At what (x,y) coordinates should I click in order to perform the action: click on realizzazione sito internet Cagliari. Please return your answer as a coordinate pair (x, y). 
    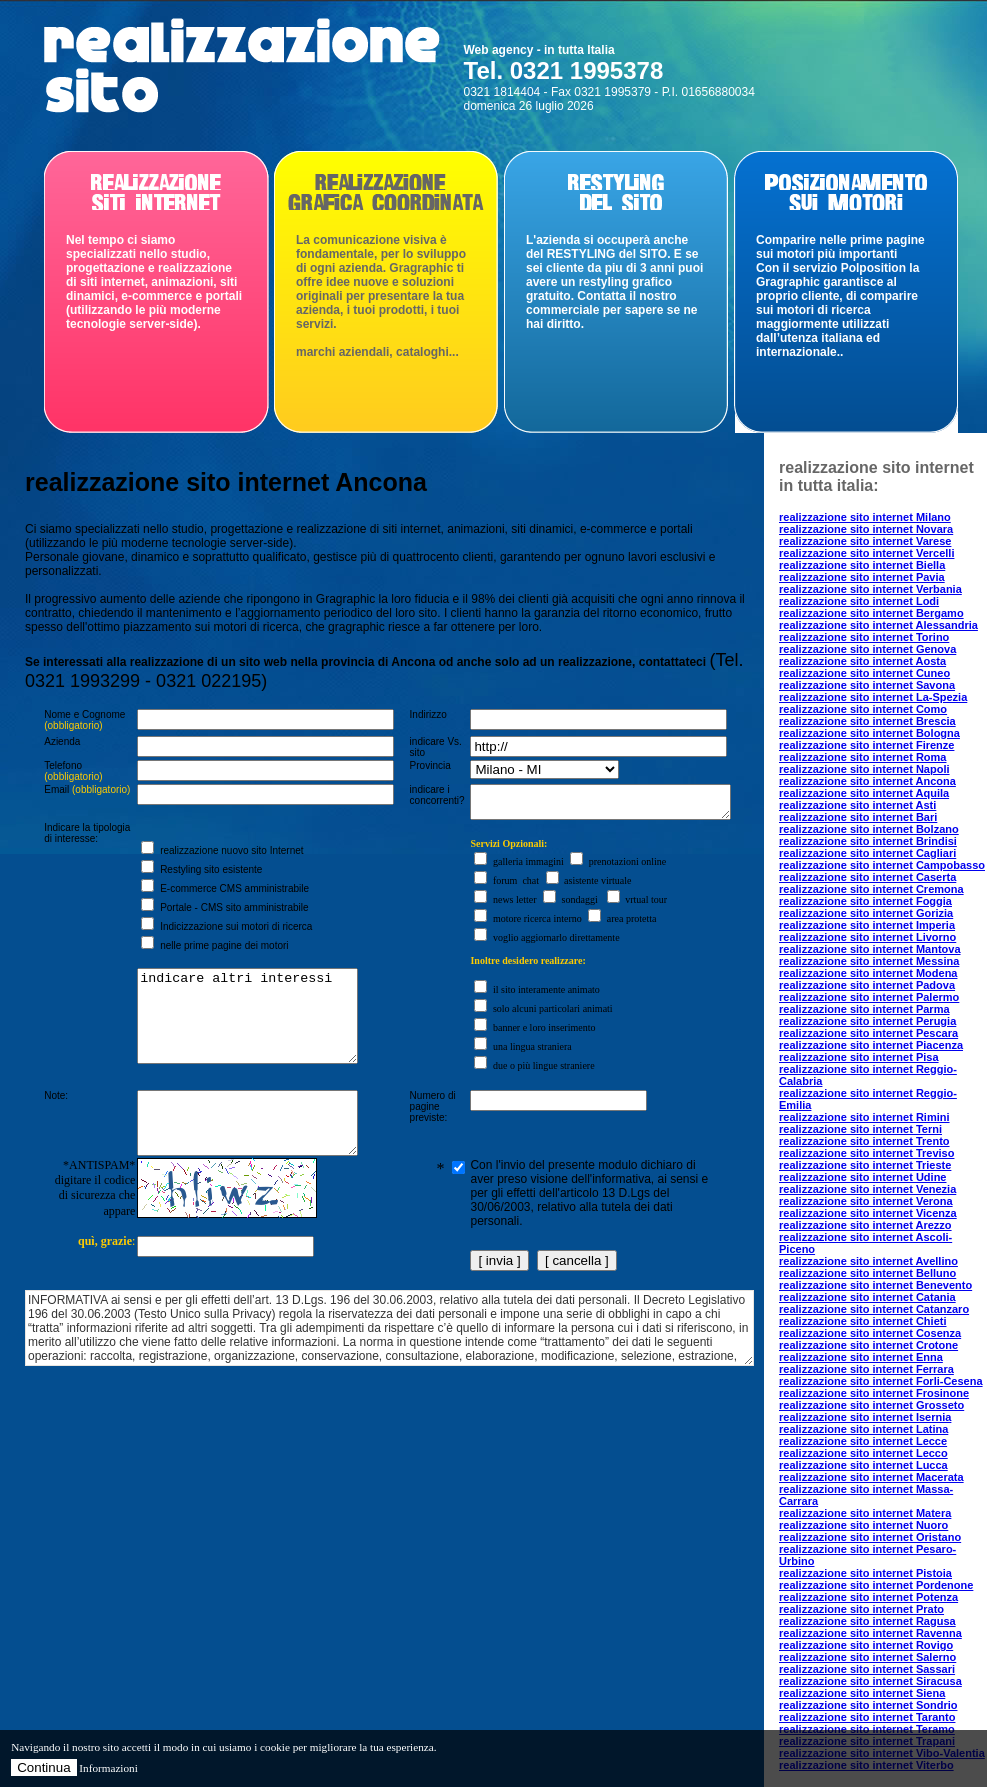
    Looking at the image, I should click on (867, 853).